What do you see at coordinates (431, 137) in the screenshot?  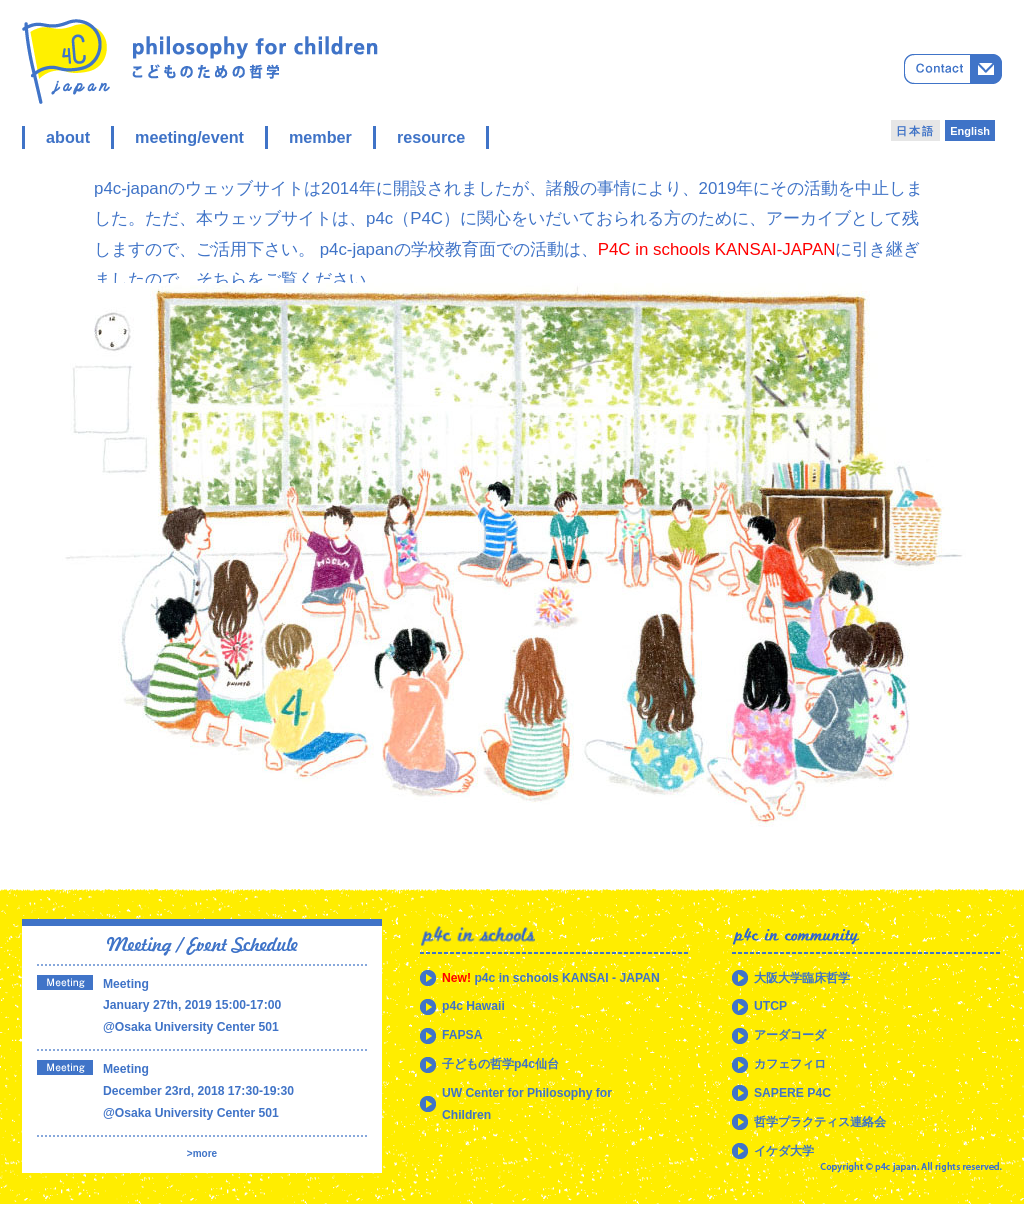 I see `resource` at bounding box center [431, 137].